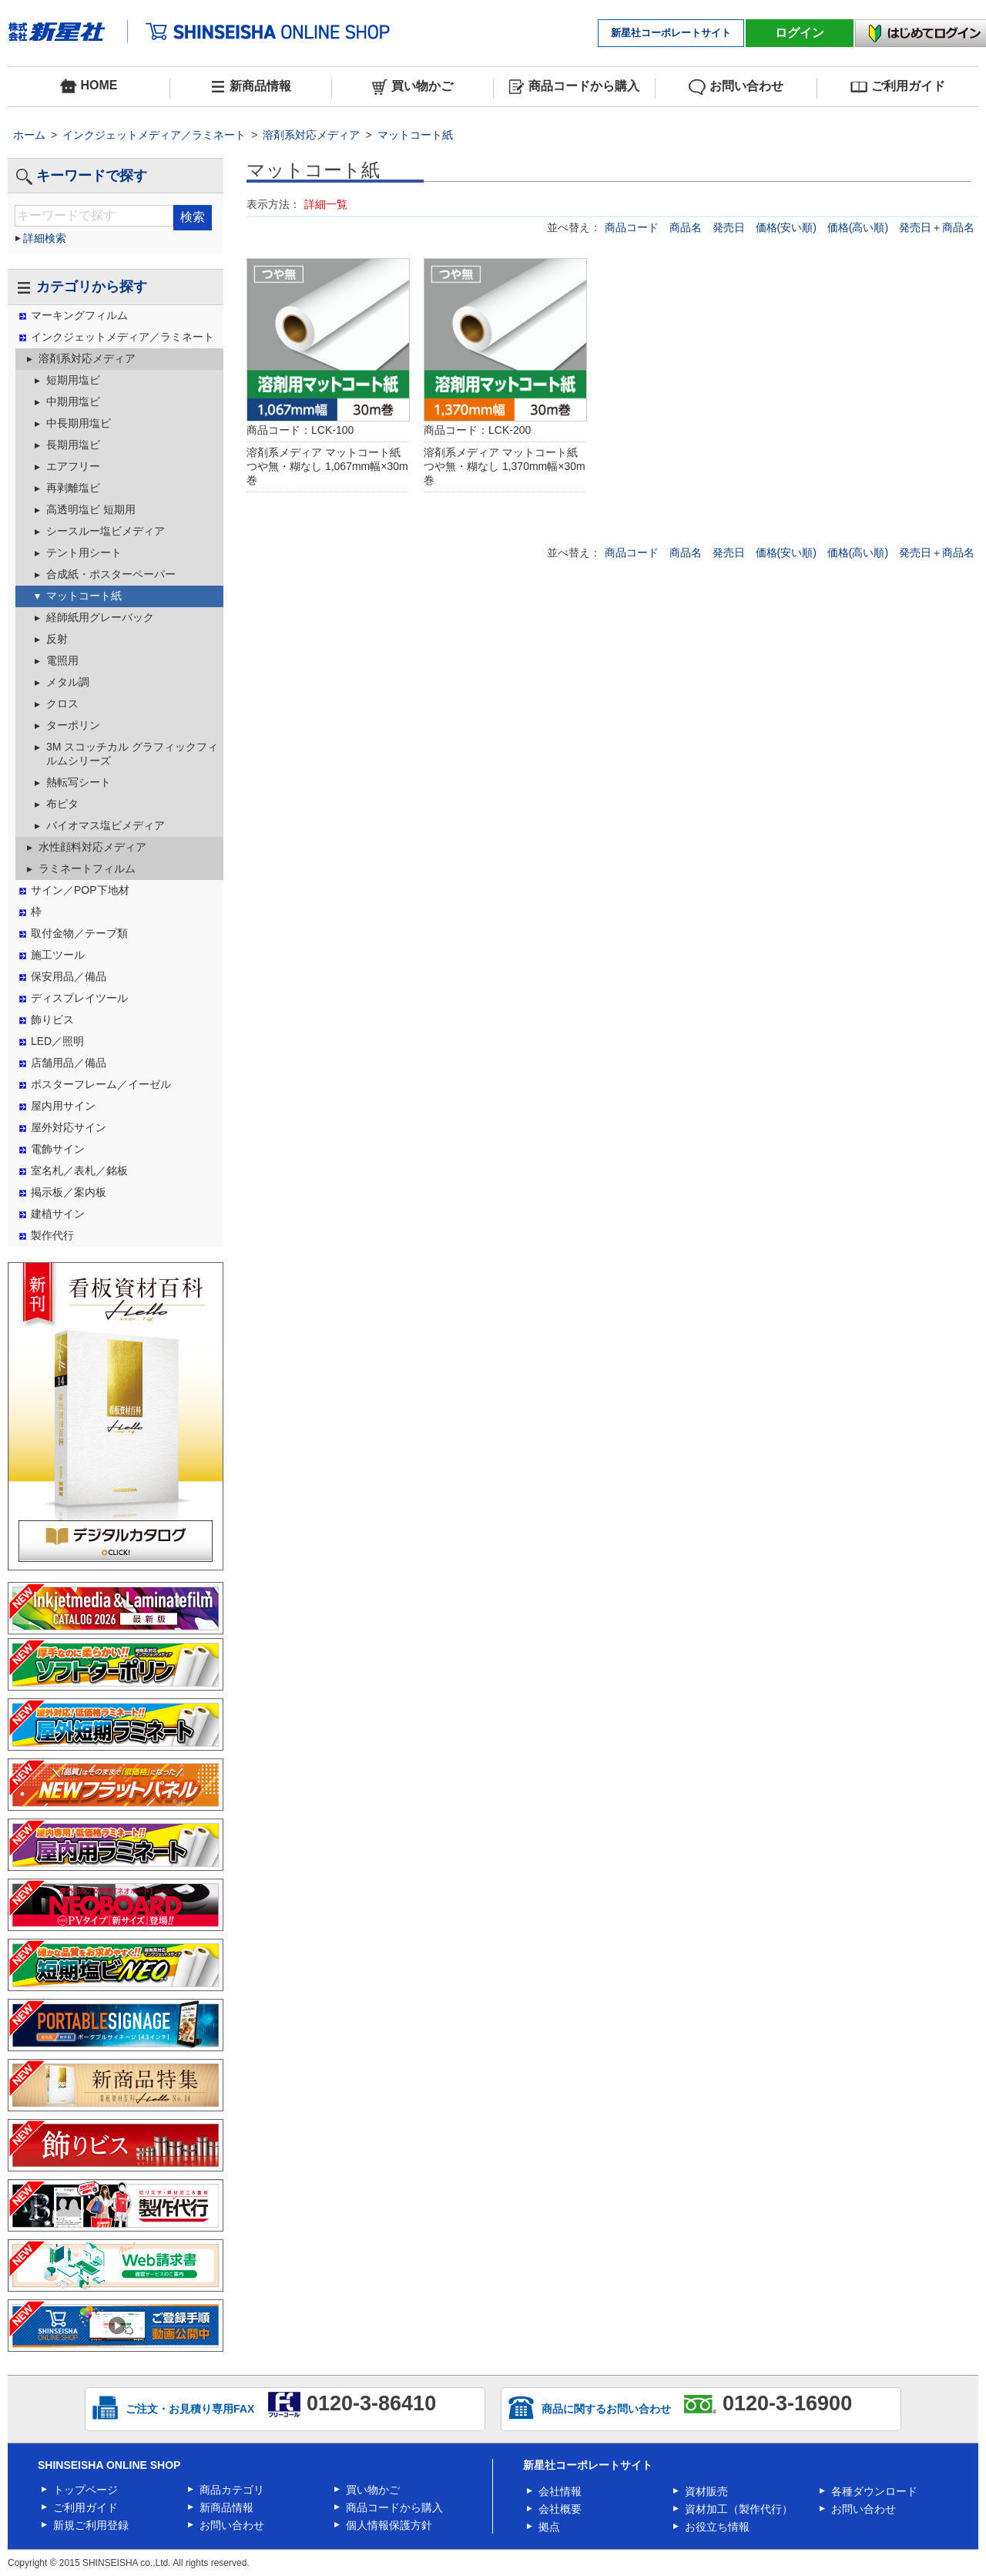 Image resolution: width=986 pixels, height=2576 pixels. What do you see at coordinates (68, 1062) in the screenshot?
I see `店舗用品／備品` at bounding box center [68, 1062].